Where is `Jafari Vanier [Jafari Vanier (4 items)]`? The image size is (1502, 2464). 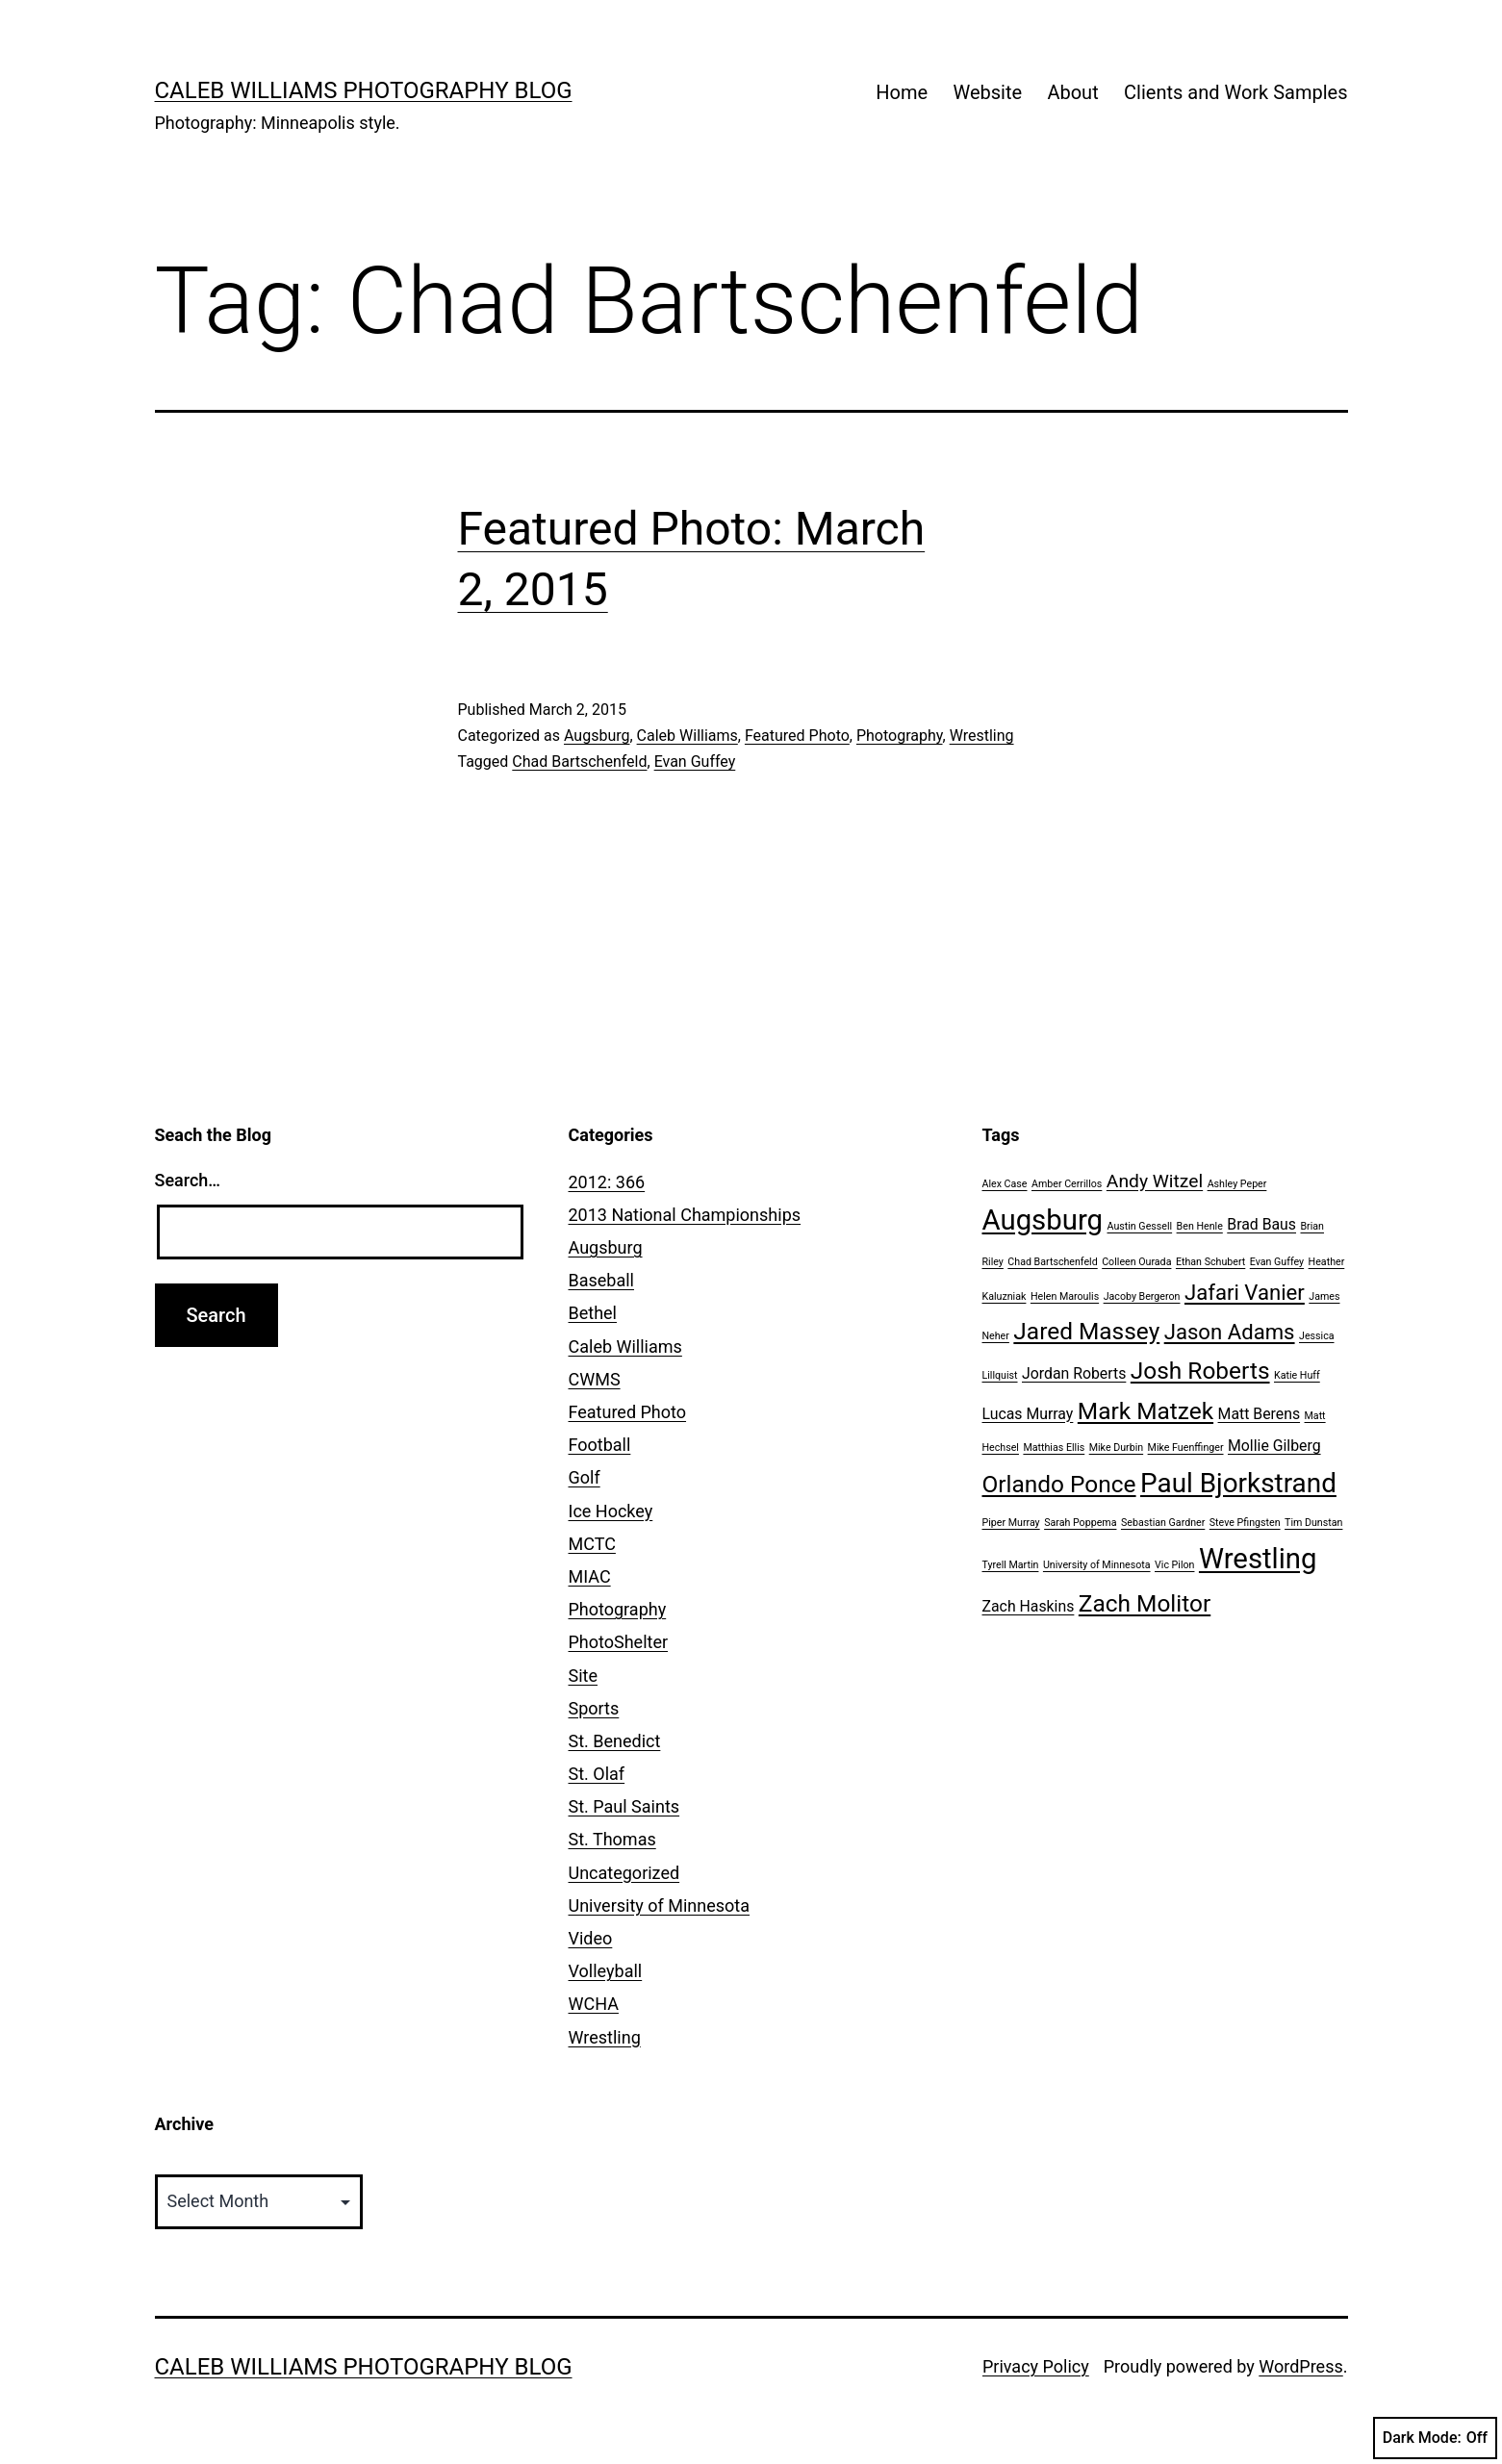 Jafari Vanier [Jafari Vanier (4 items)] is located at coordinates (1244, 1292).